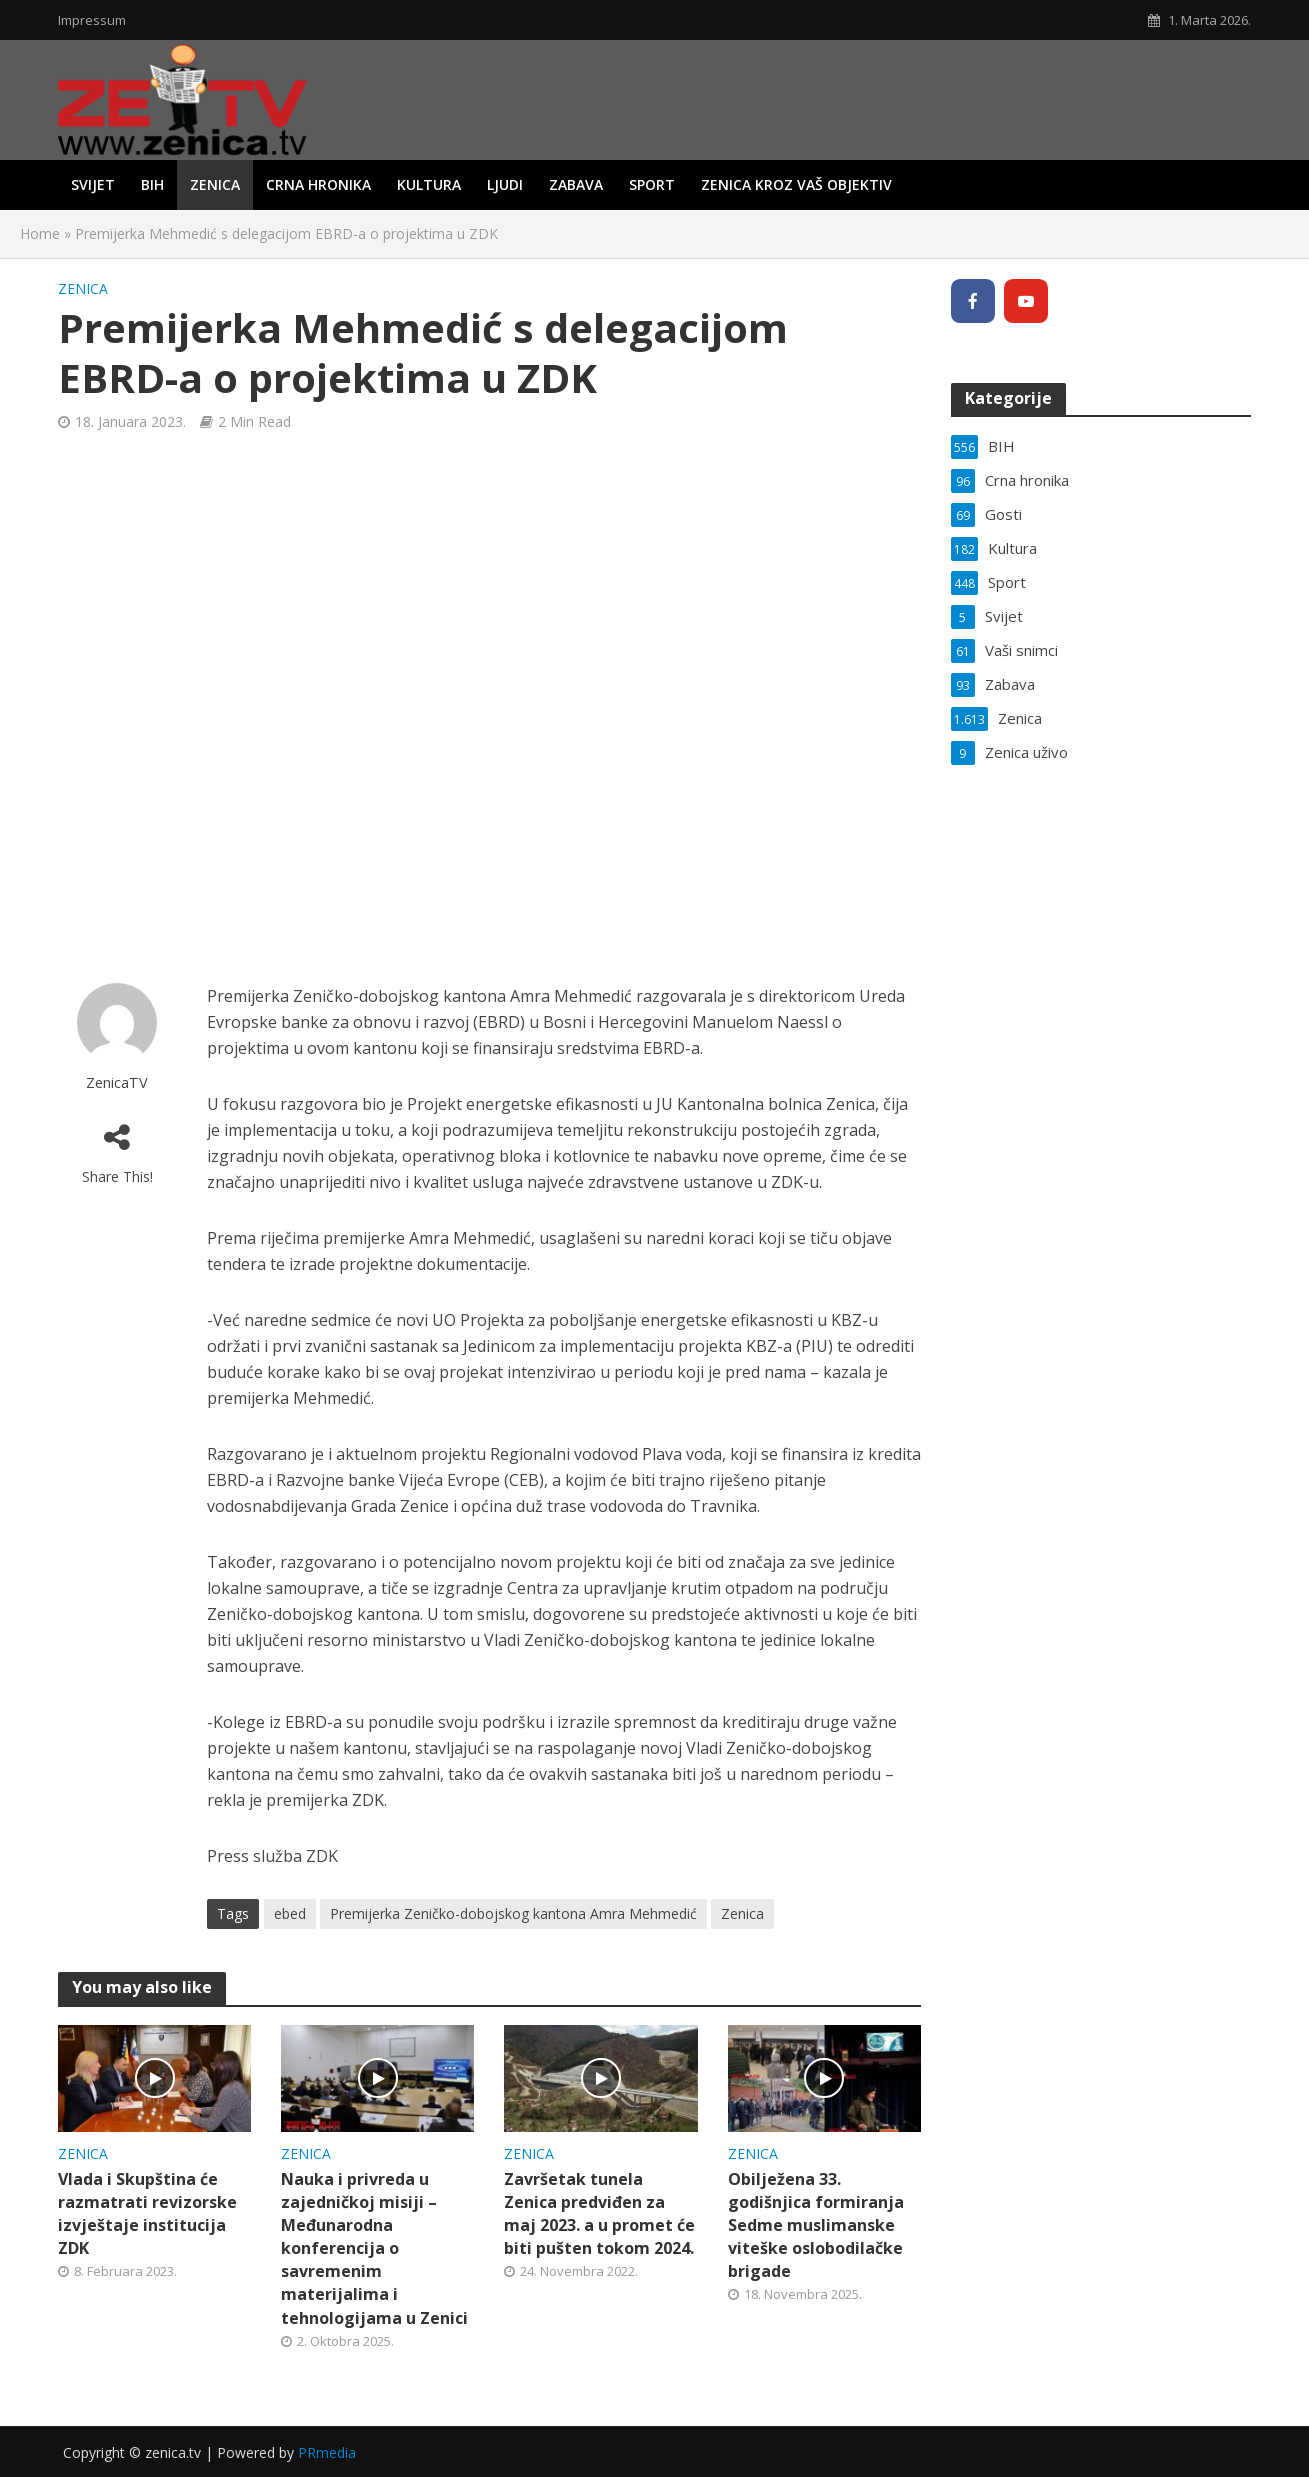 The height and width of the screenshot is (2477, 1309). I want to click on Zenica kroz vaš objektiv, so click(796, 184).